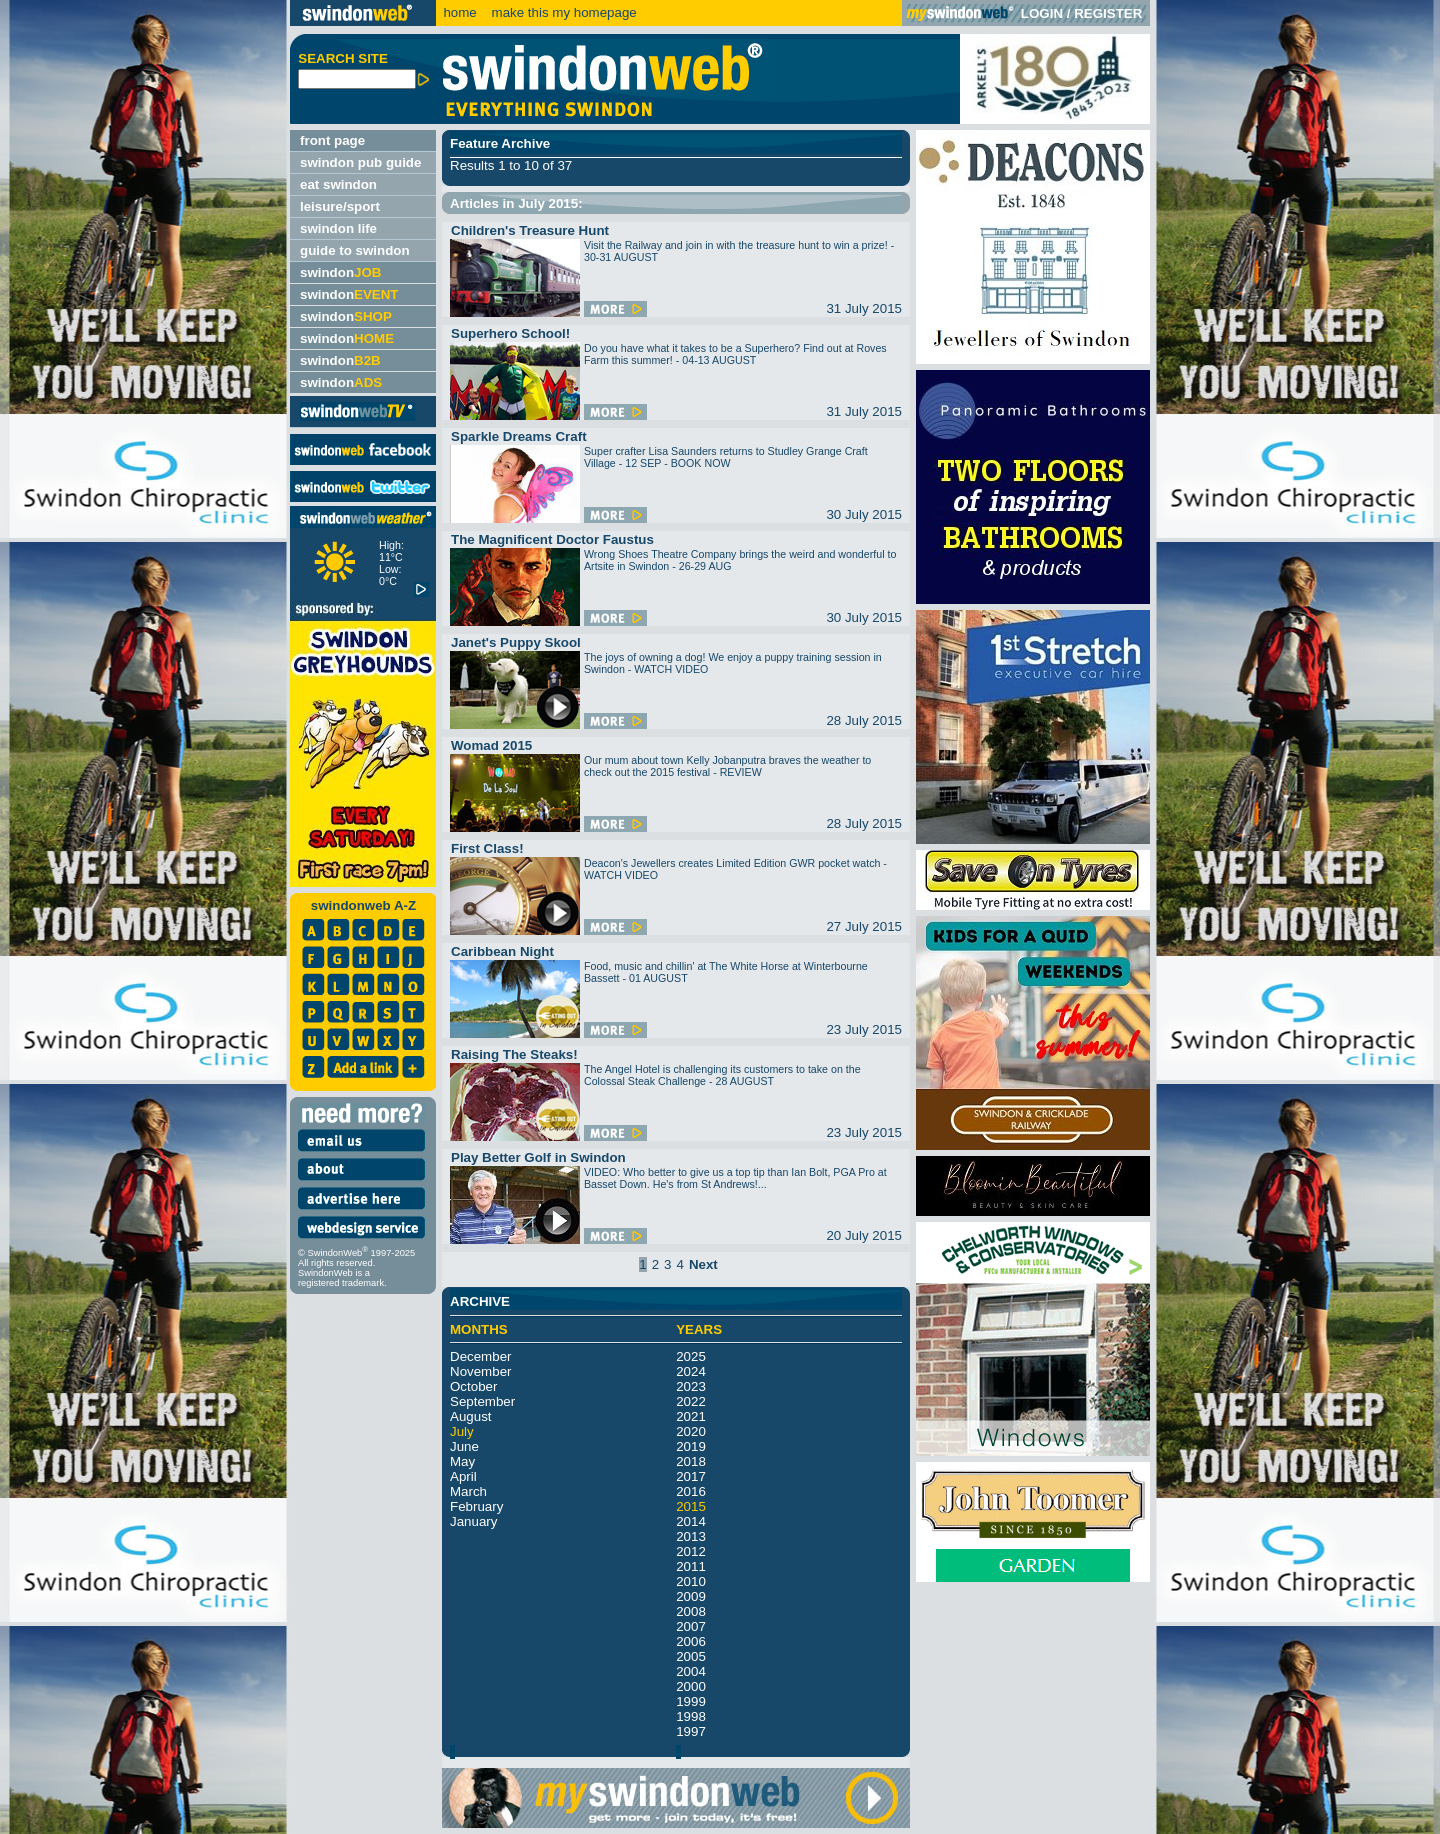 The image size is (1440, 1834). What do you see at coordinates (691, 1356) in the screenshot?
I see `2025` at bounding box center [691, 1356].